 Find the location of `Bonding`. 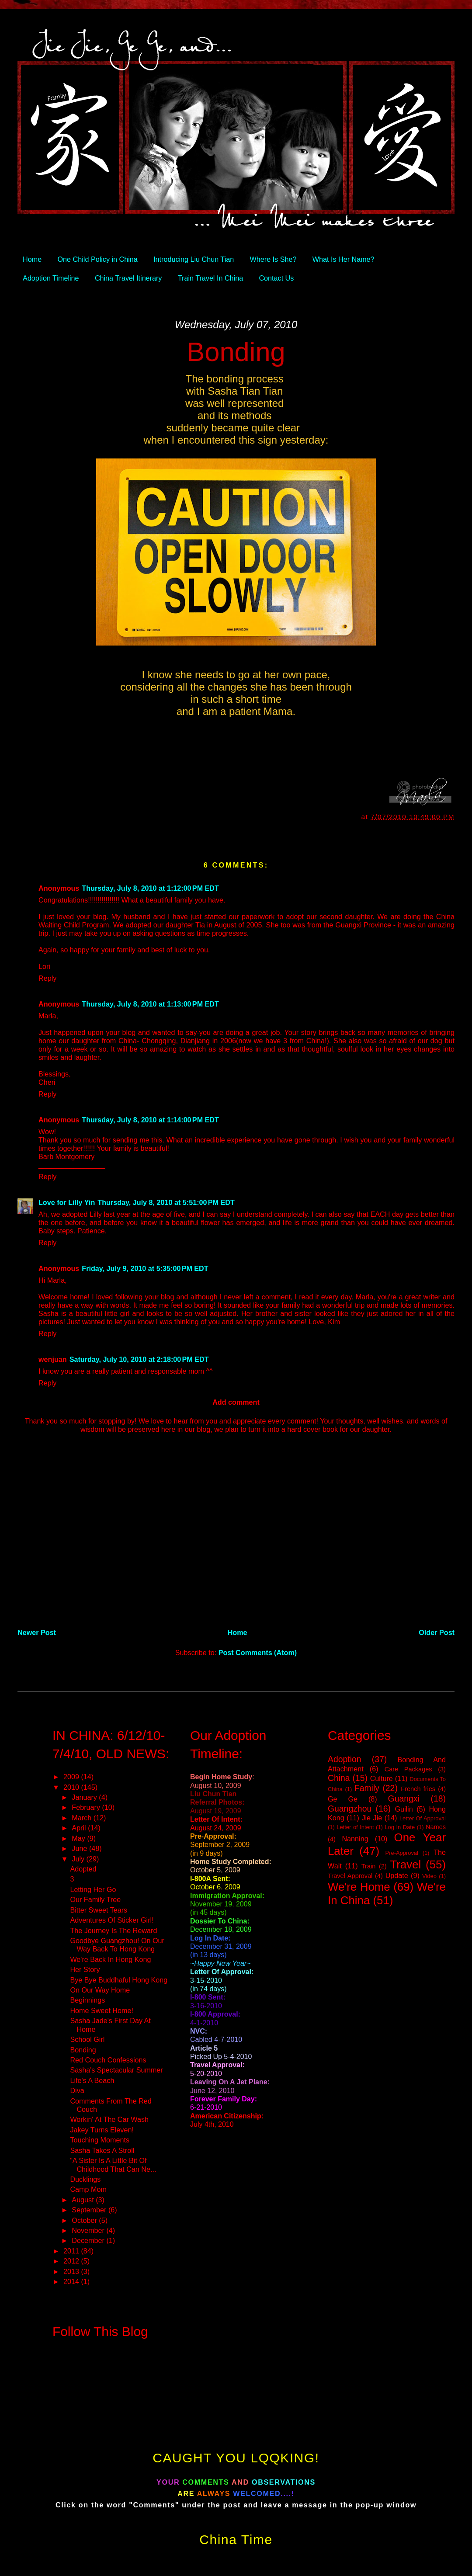

Bonding is located at coordinates (236, 352).